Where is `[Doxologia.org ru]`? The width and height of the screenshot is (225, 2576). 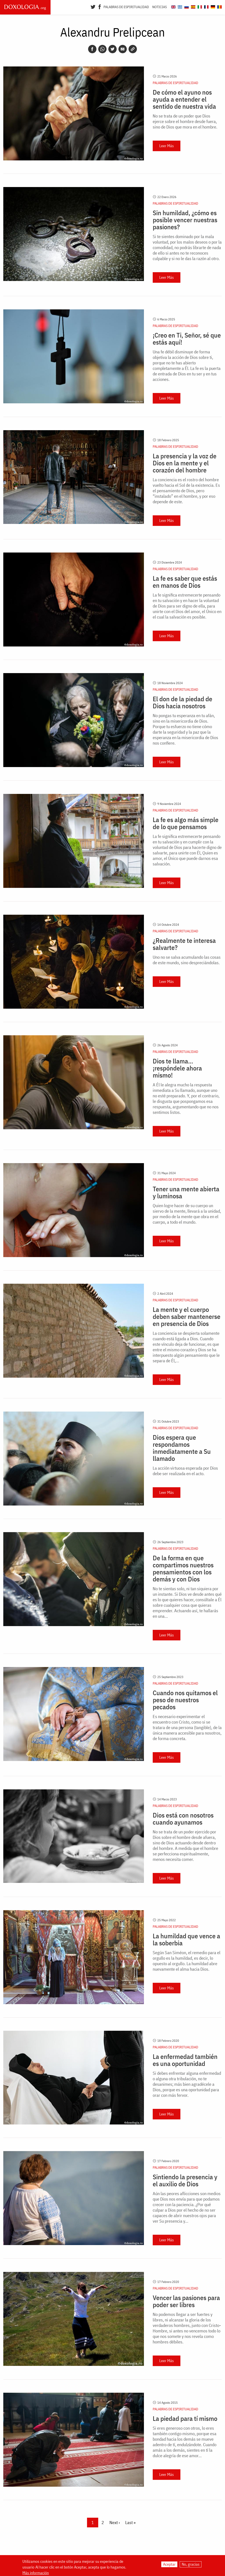
[Doxologia.org ru] is located at coordinates (186, 6).